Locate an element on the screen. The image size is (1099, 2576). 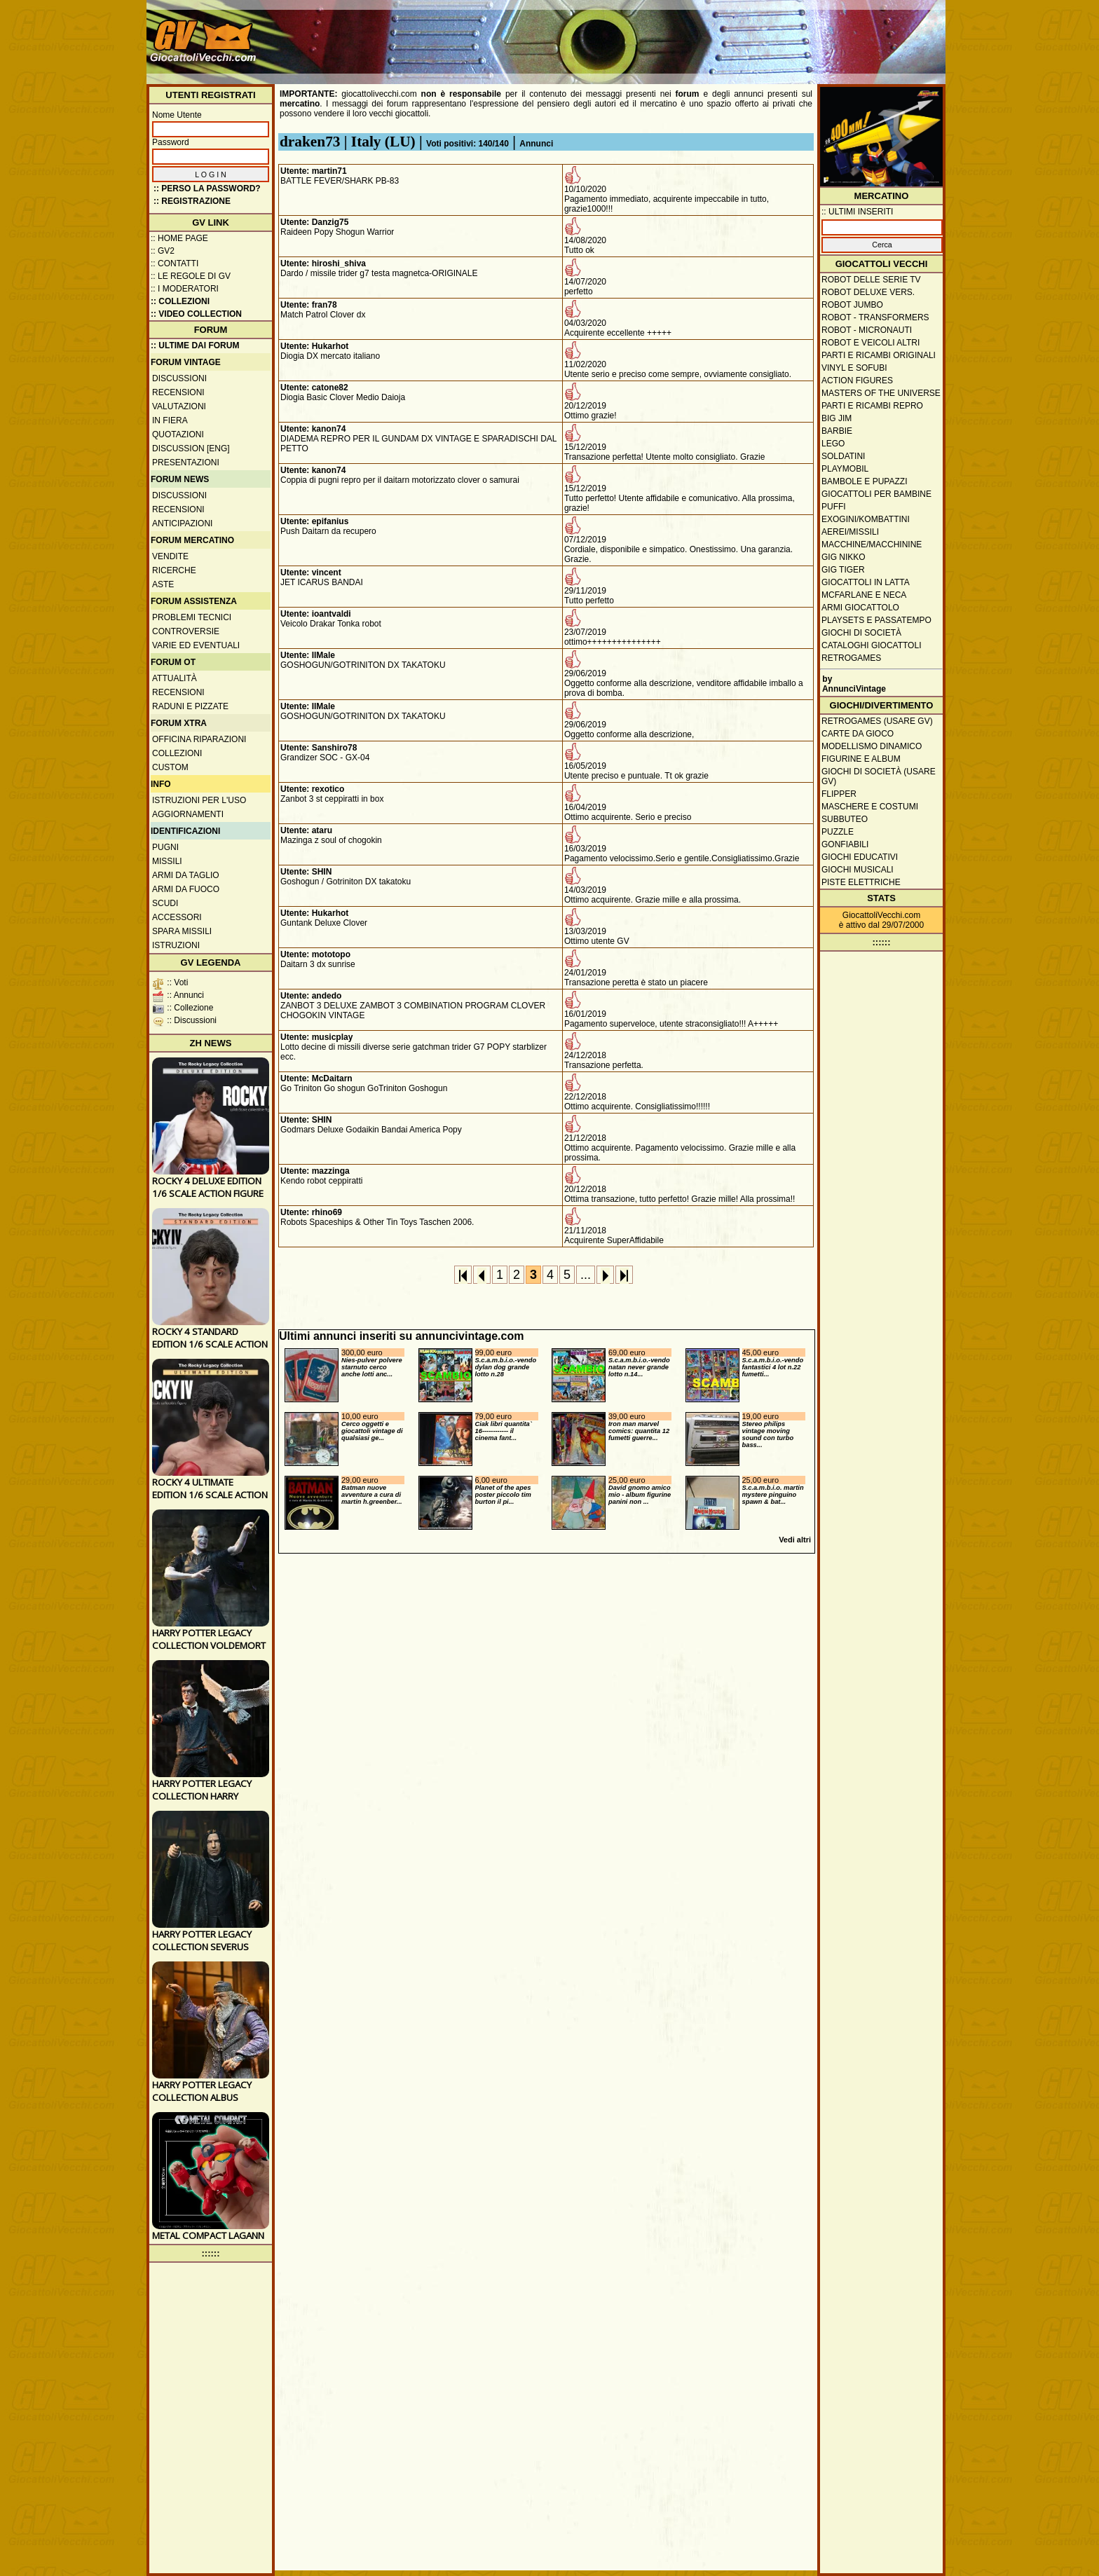
Exogini/Kombattini is located at coordinates (865, 519).